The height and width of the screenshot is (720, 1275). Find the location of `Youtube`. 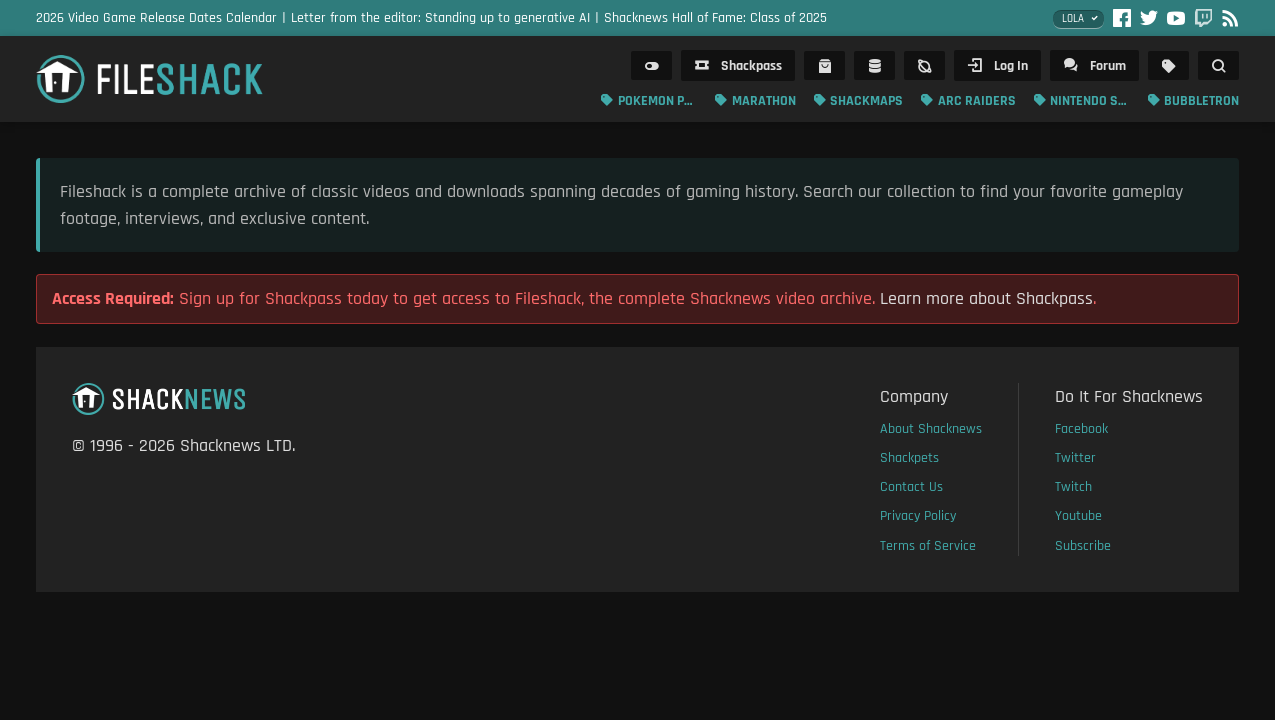

Youtube is located at coordinates (1078, 516).